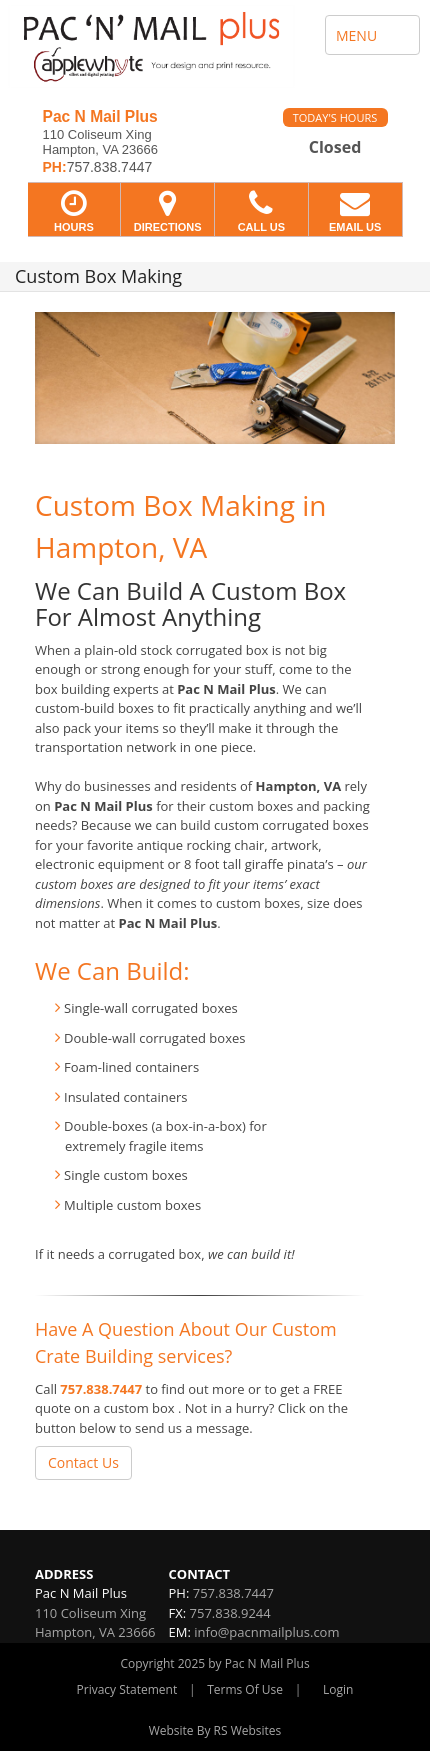 Image resolution: width=430 pixels, height=1751 pixels. I want to click on 757.838.7447, so click(101, 1389).